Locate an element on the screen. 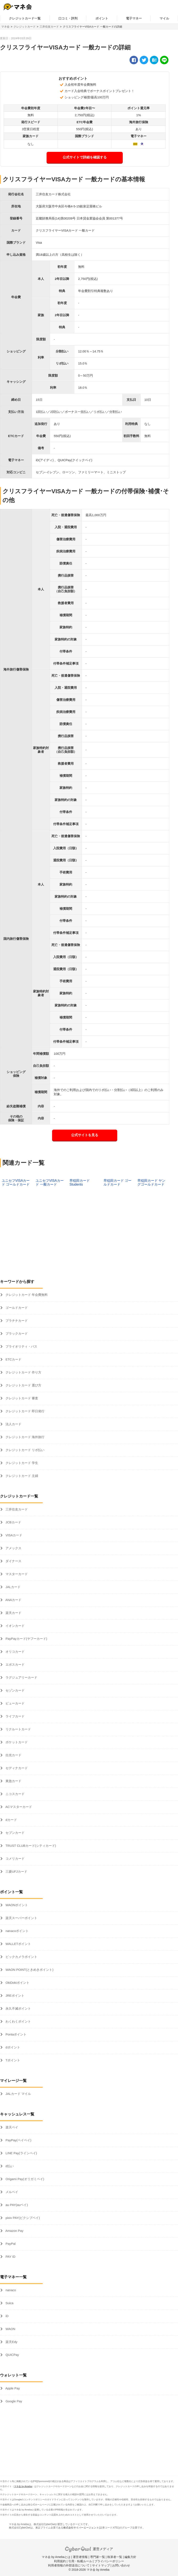  株式会社サイバーエージェント is located at coordinates (81, 2527).